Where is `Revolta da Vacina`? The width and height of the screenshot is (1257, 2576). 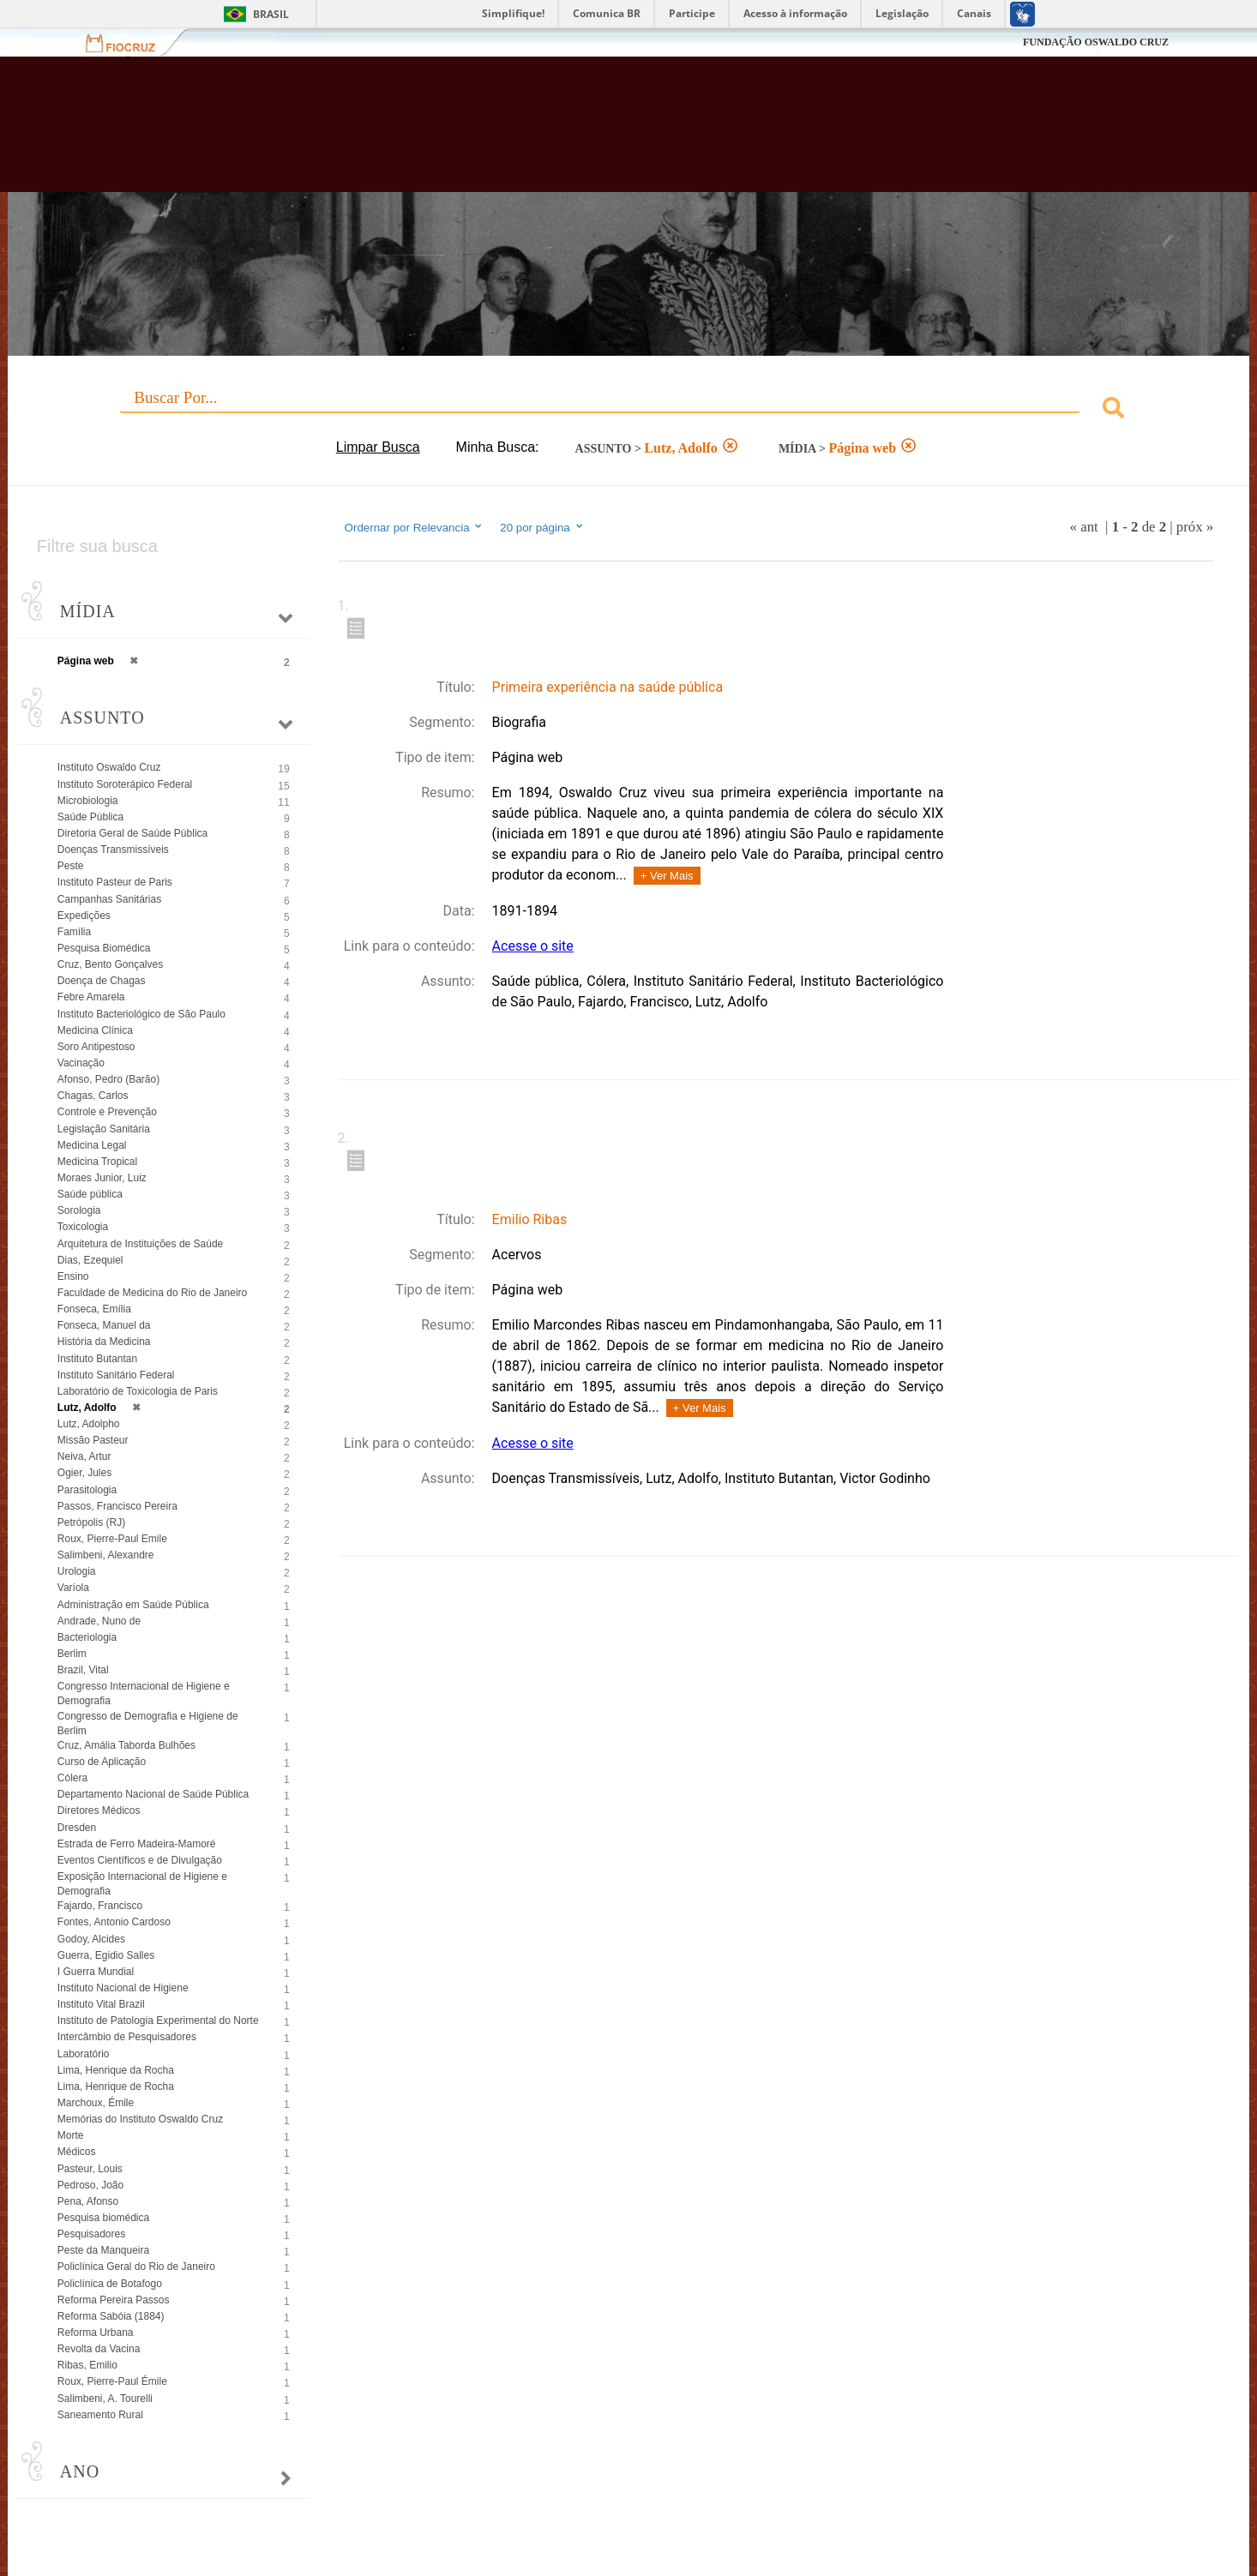 Revolta da Vacina is located at coordinates (99, 2349).